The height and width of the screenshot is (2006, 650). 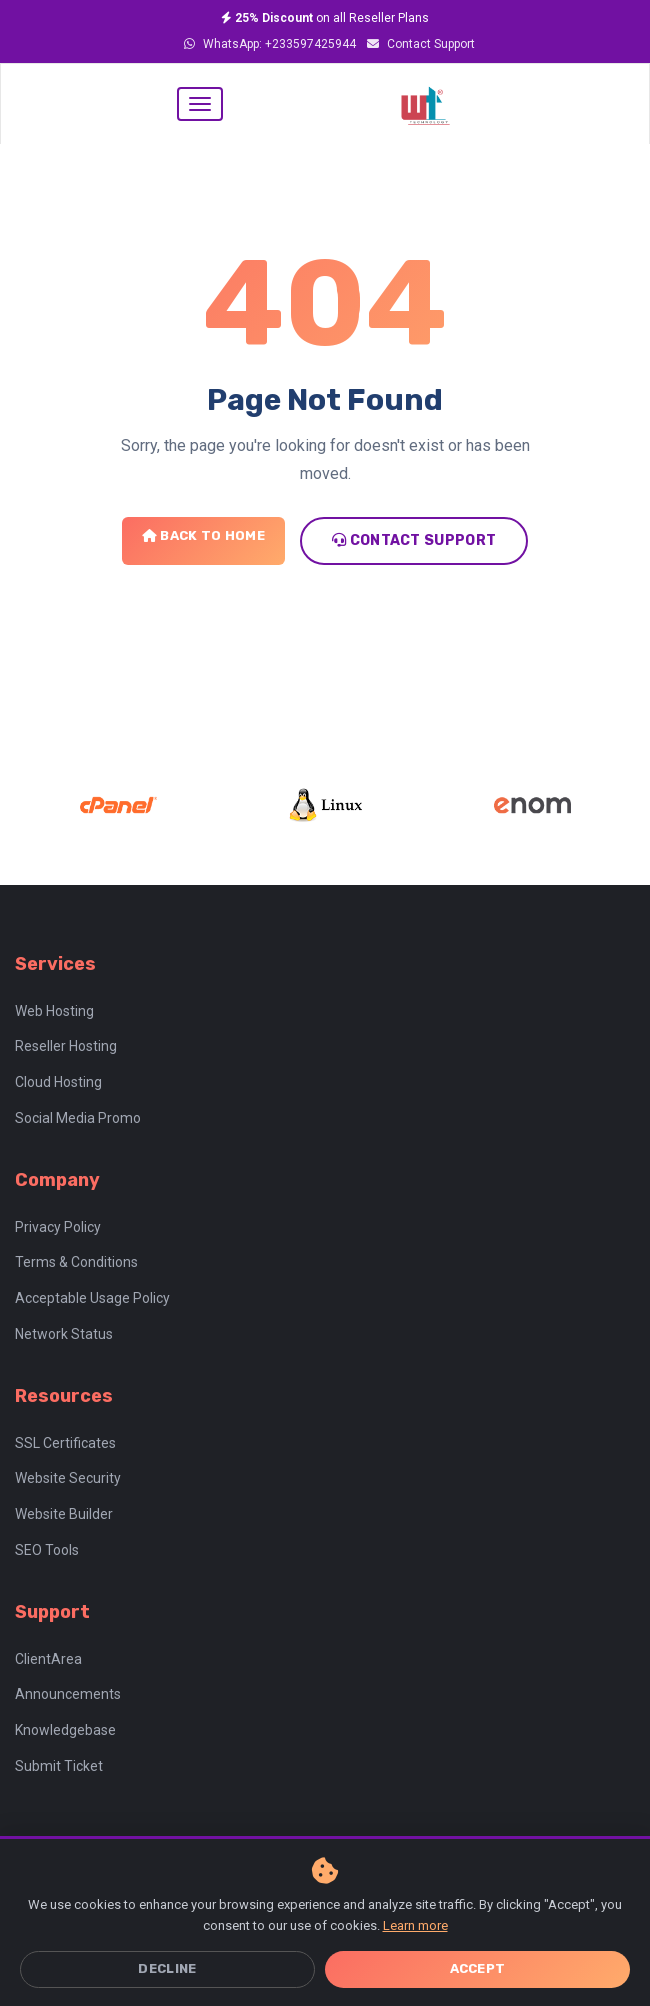 I want to click on Reseller Hosting, so click(x=66, y=1046).